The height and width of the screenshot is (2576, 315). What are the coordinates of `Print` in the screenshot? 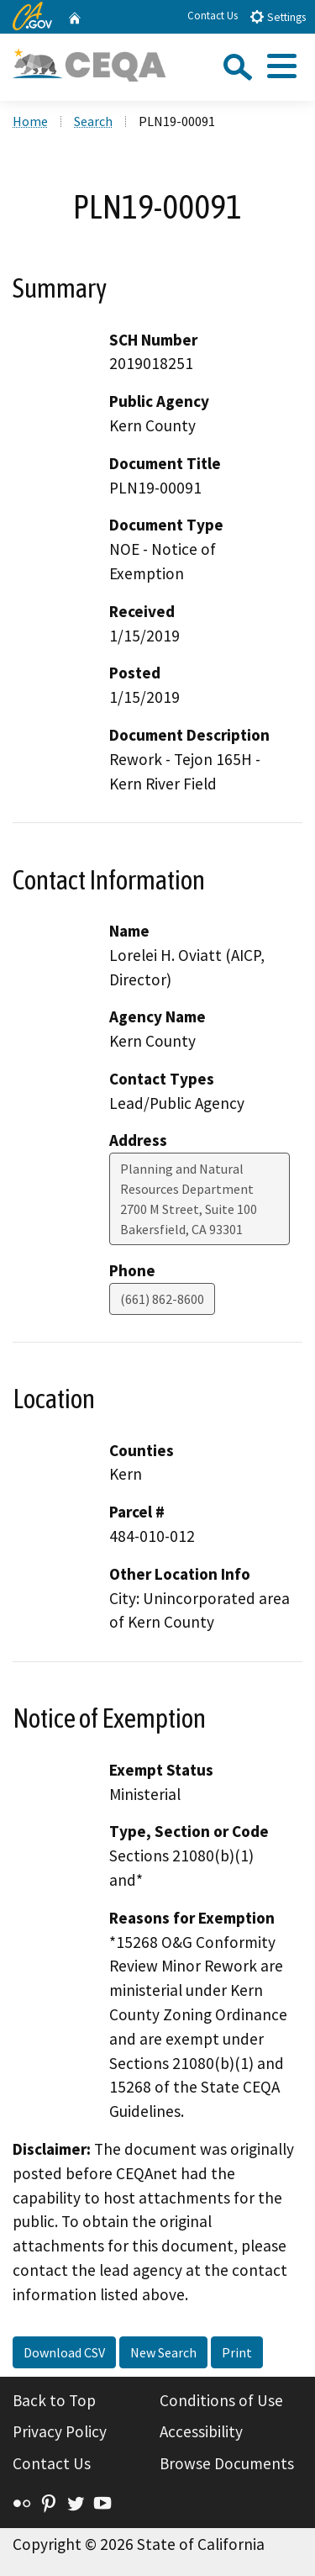 It's located at (237, 2352).